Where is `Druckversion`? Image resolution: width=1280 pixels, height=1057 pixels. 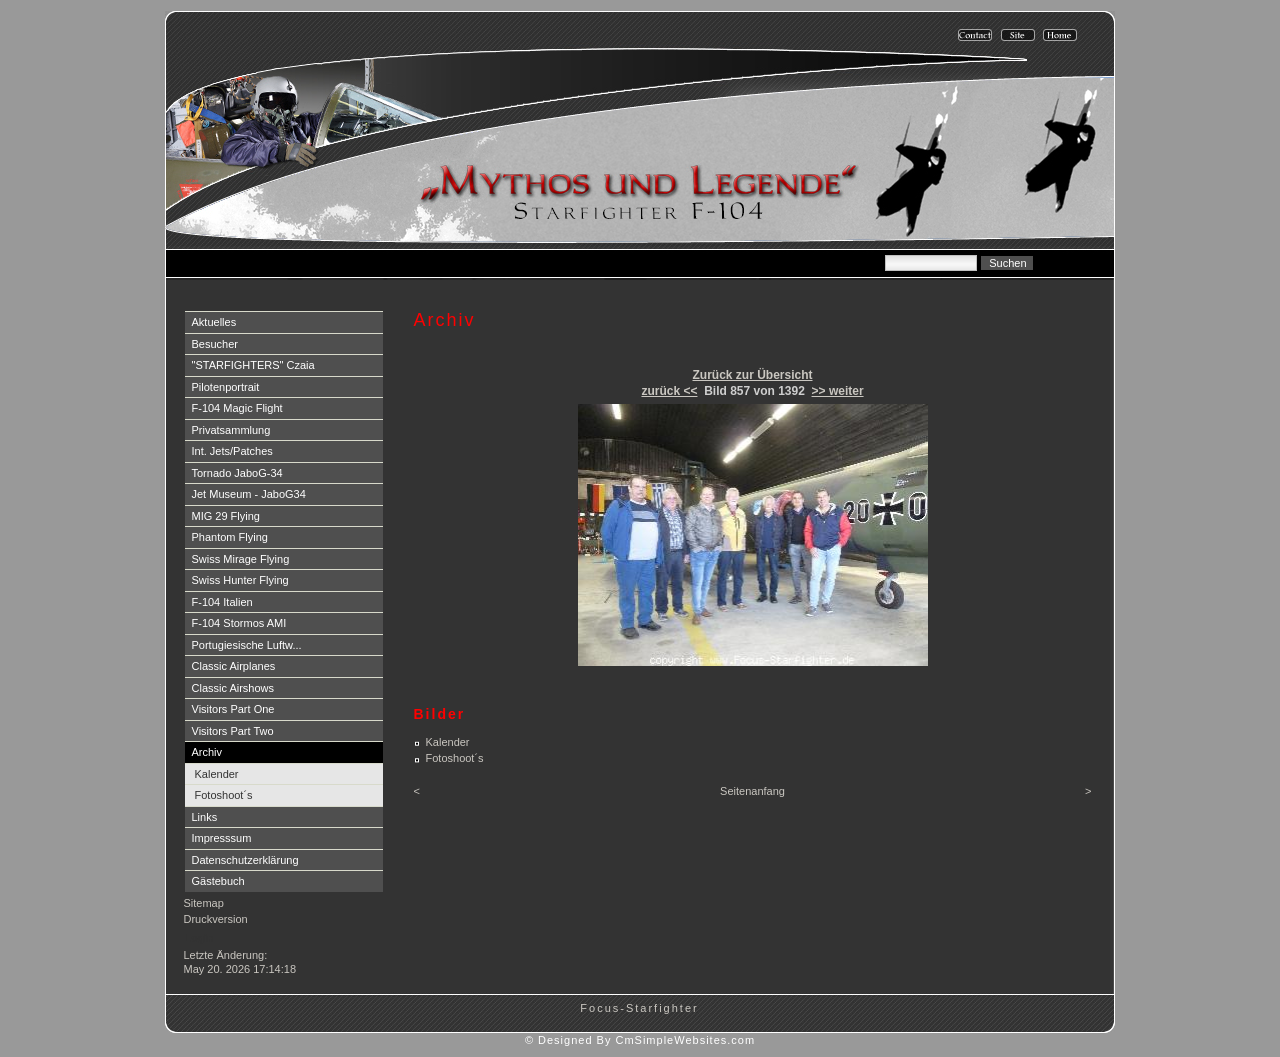 Druckversion is located at coordinates (216, 919).